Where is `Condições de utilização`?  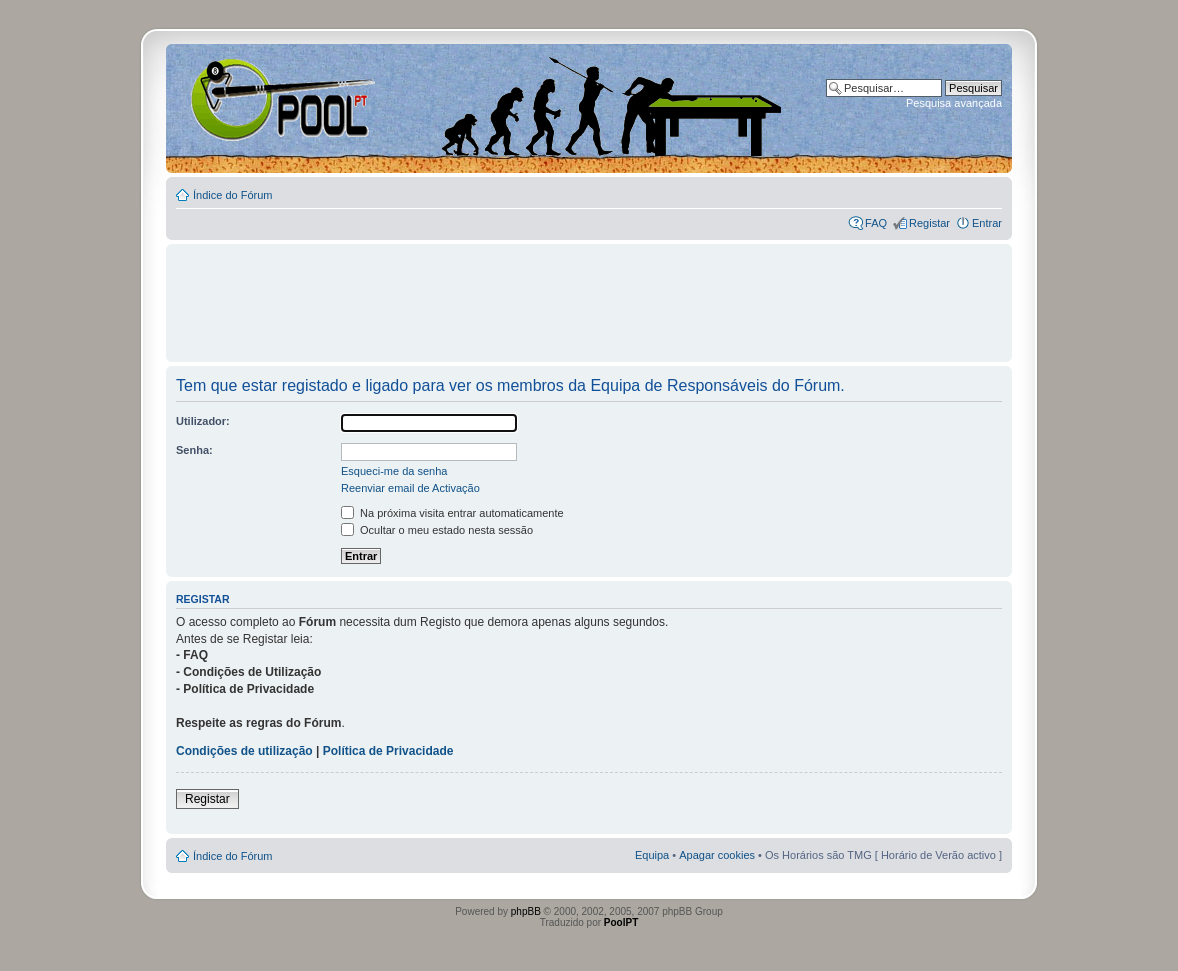
Condições de utilização is located at coordinates (244, 751).